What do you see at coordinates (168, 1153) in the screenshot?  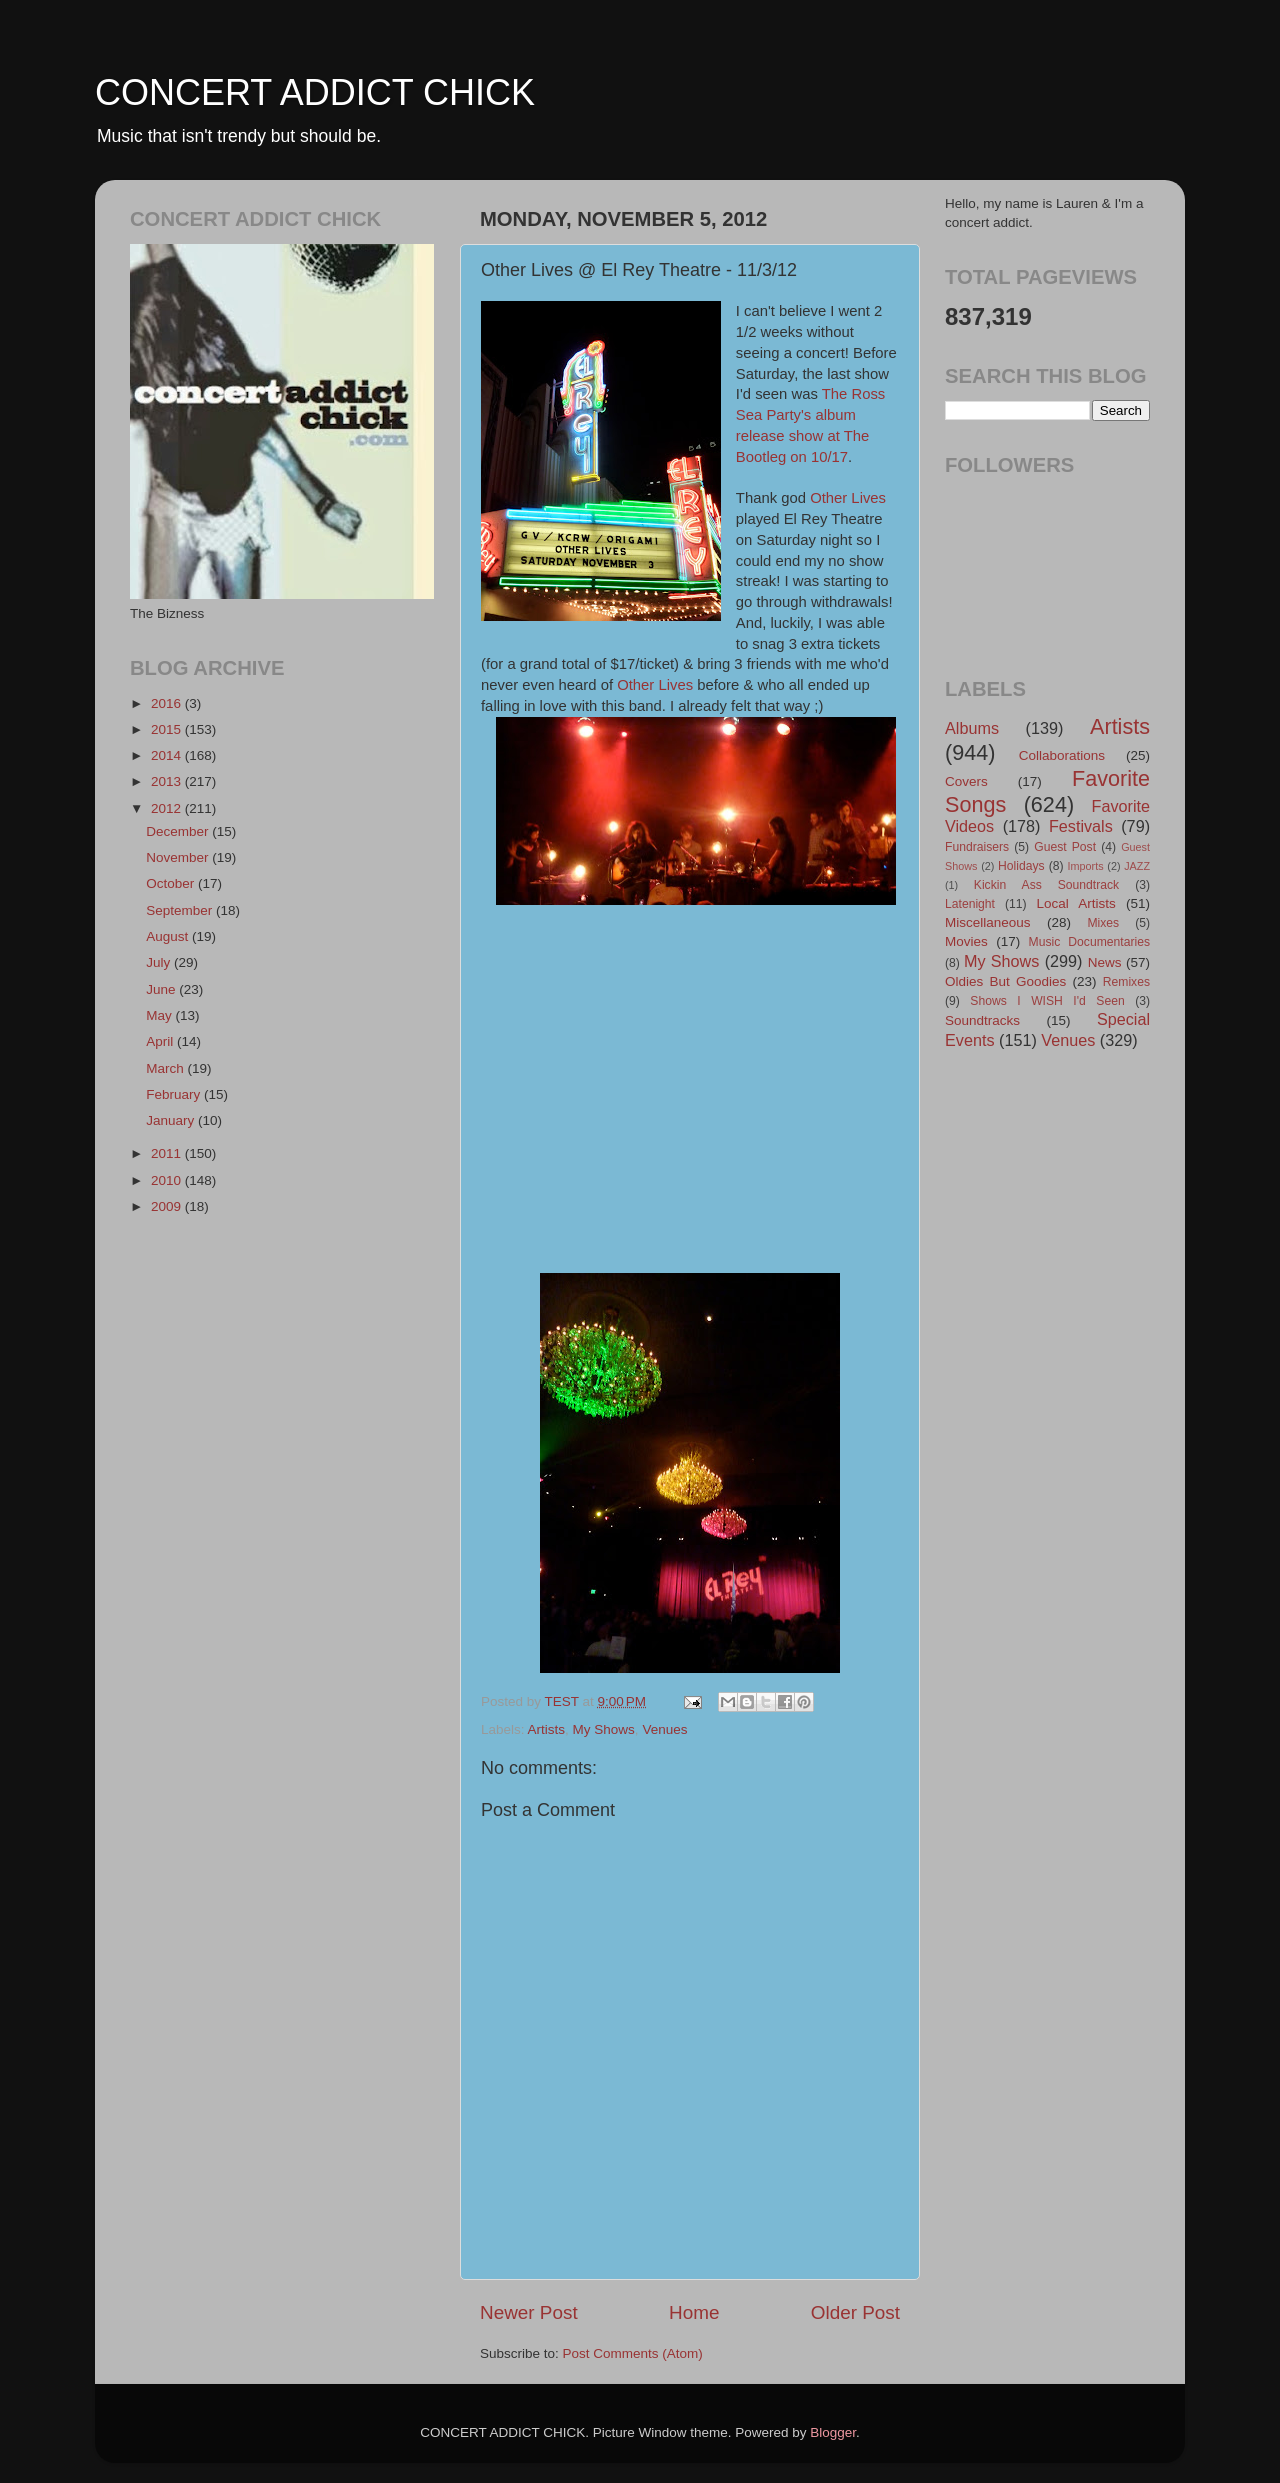 I see `2011` at bounding box center [168, 1153].